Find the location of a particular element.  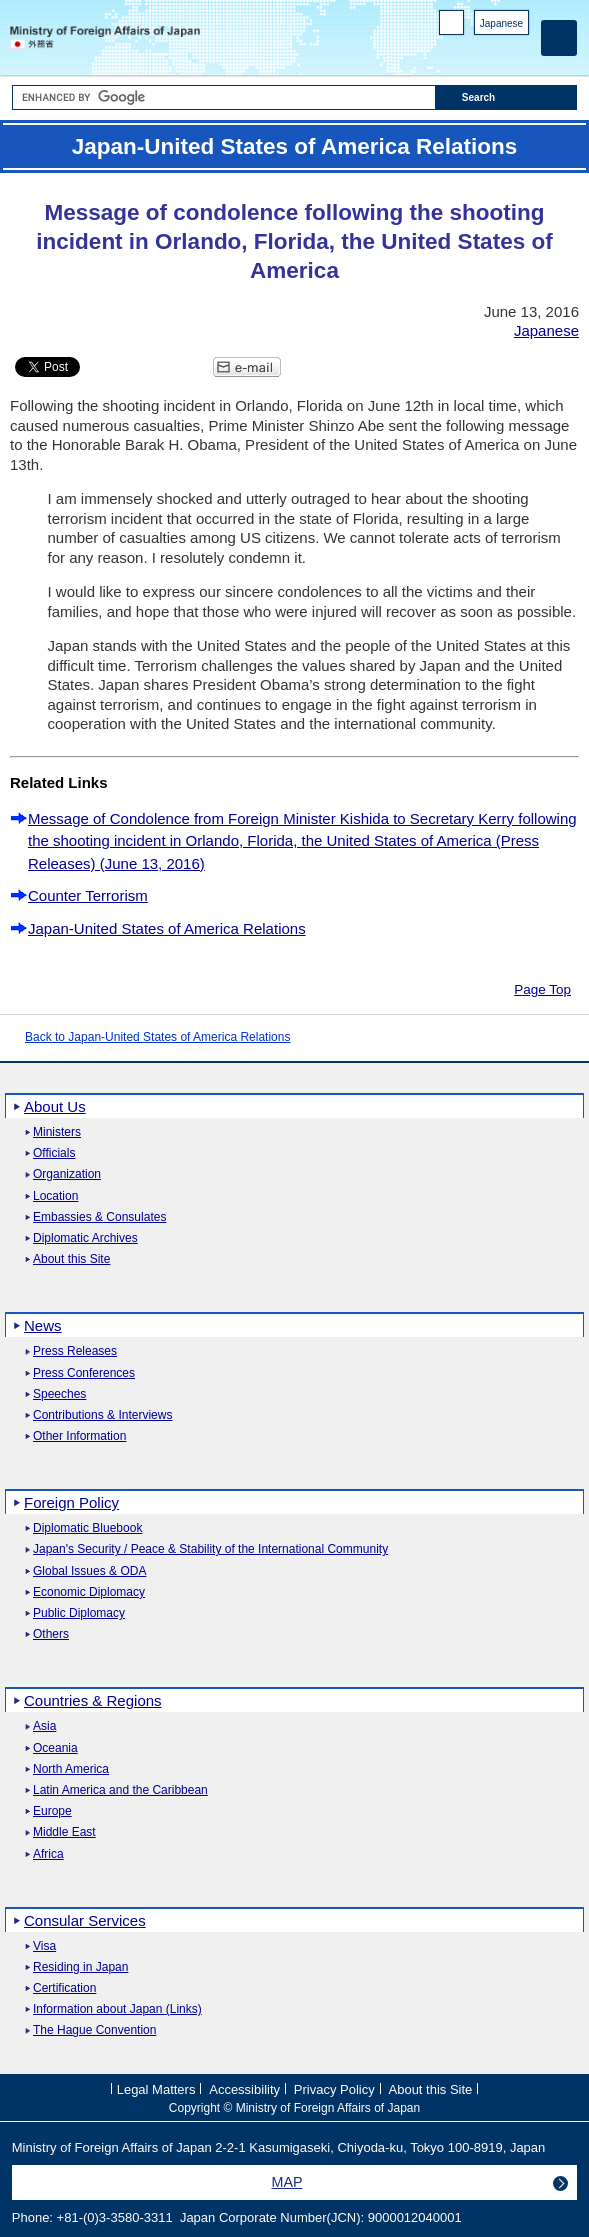

About Us is located at coordinates (55, 1106).